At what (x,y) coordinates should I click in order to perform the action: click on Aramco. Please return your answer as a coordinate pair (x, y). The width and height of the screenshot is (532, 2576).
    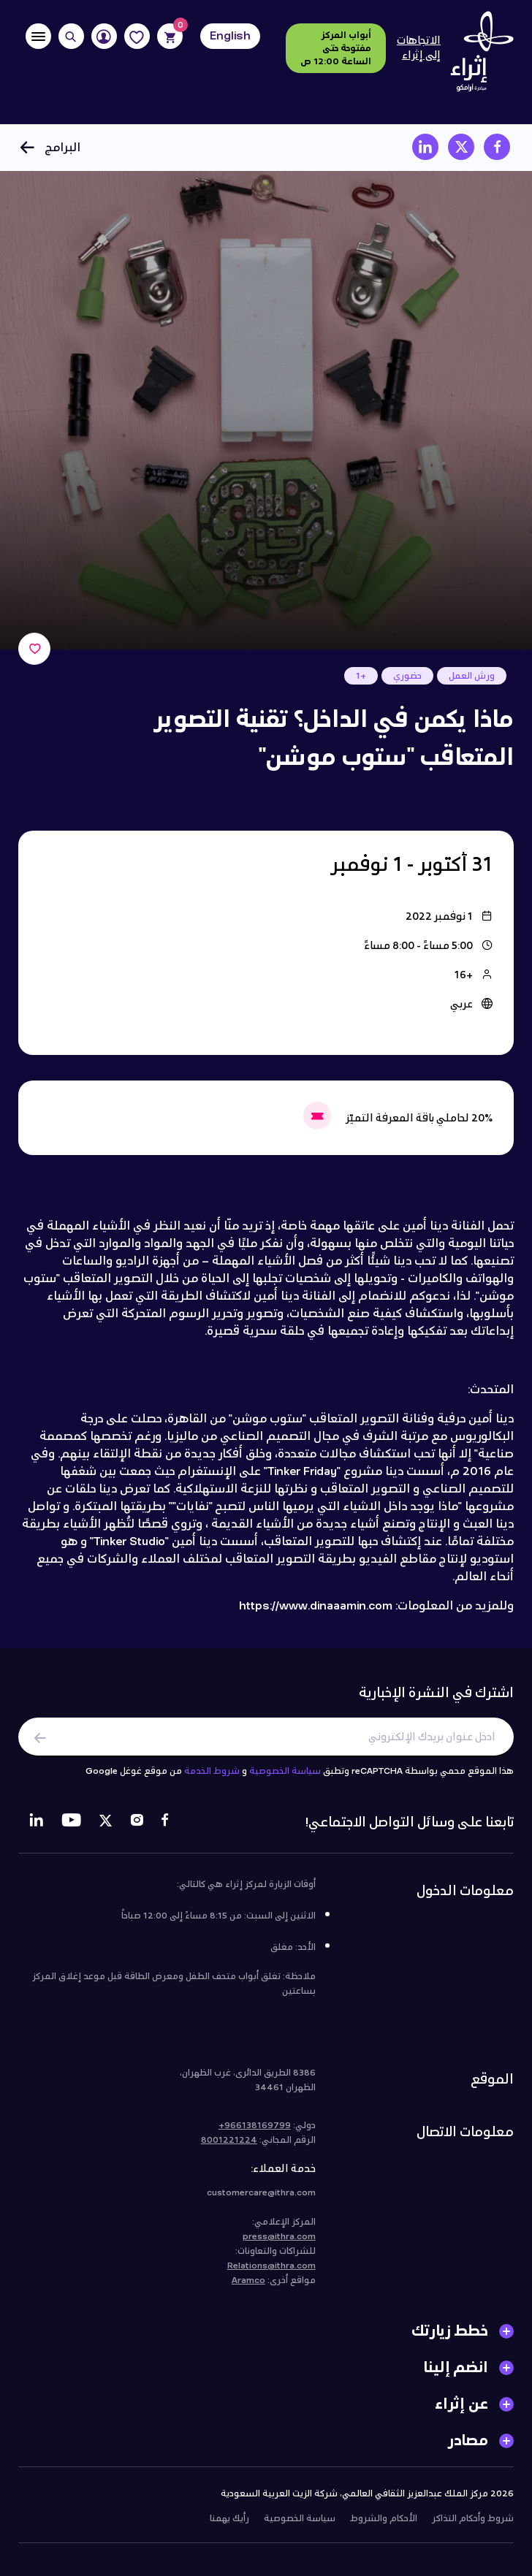
    Looking at the image, I should click on (248, 2286).